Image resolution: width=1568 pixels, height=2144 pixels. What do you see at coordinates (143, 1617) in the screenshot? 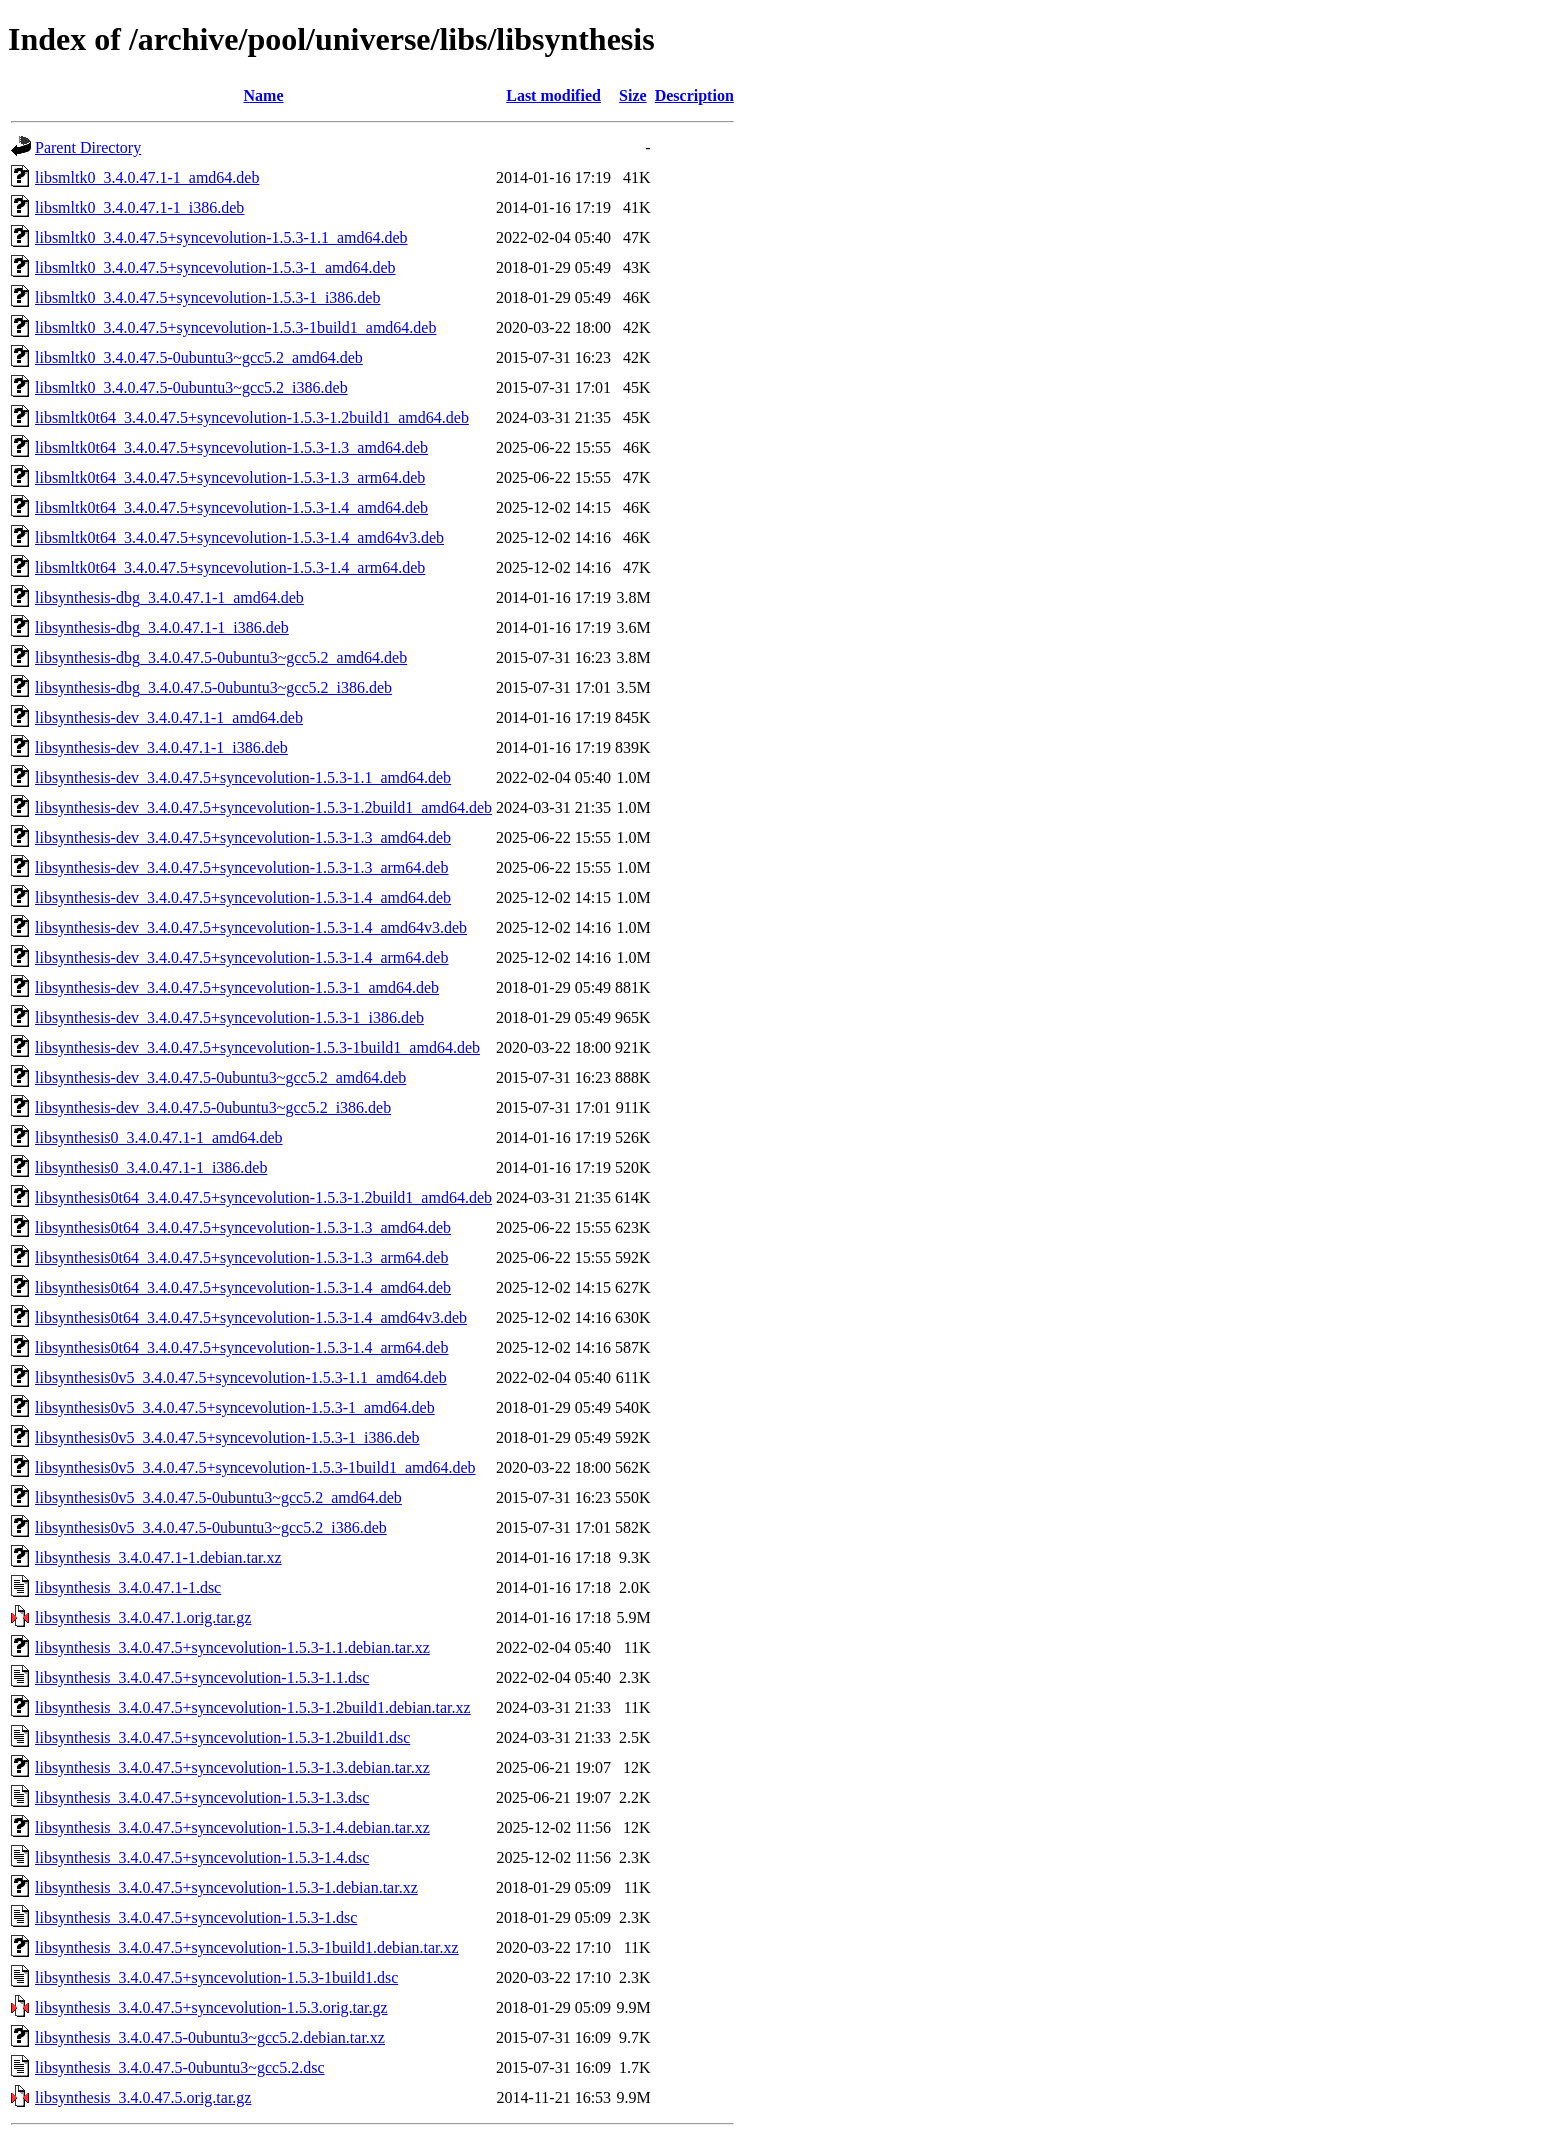
I see `libsynthesis_3.4.0.47.1.orig.tar.gz` at bounding box center [143, 1617].